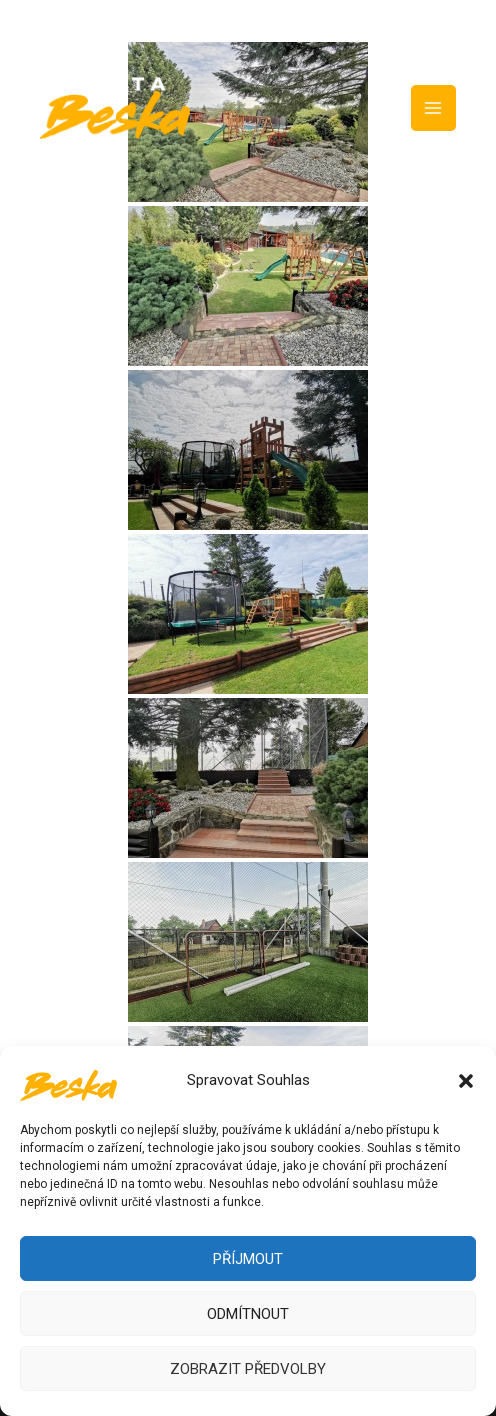 This screenshot has width=496, height=1416. I want to click on Příjmout, so click(248, 1259).